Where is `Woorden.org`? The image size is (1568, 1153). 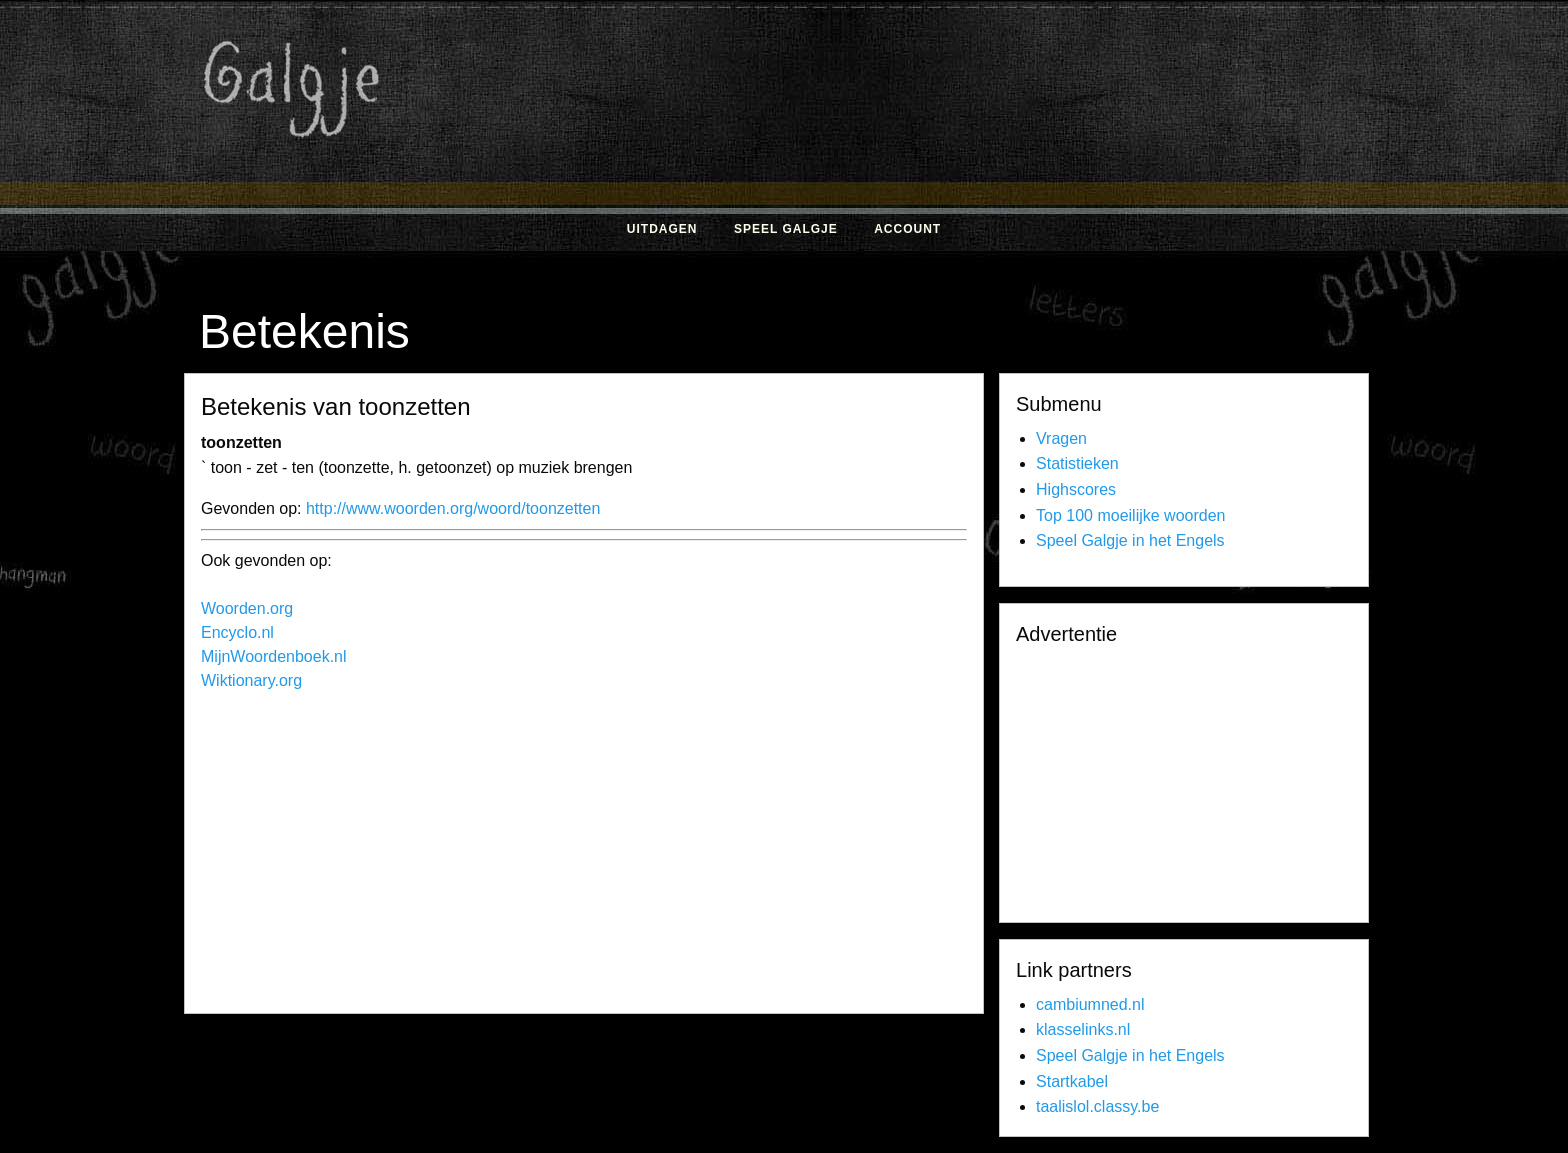 Woorden.org is located at coordinates (247, 608).